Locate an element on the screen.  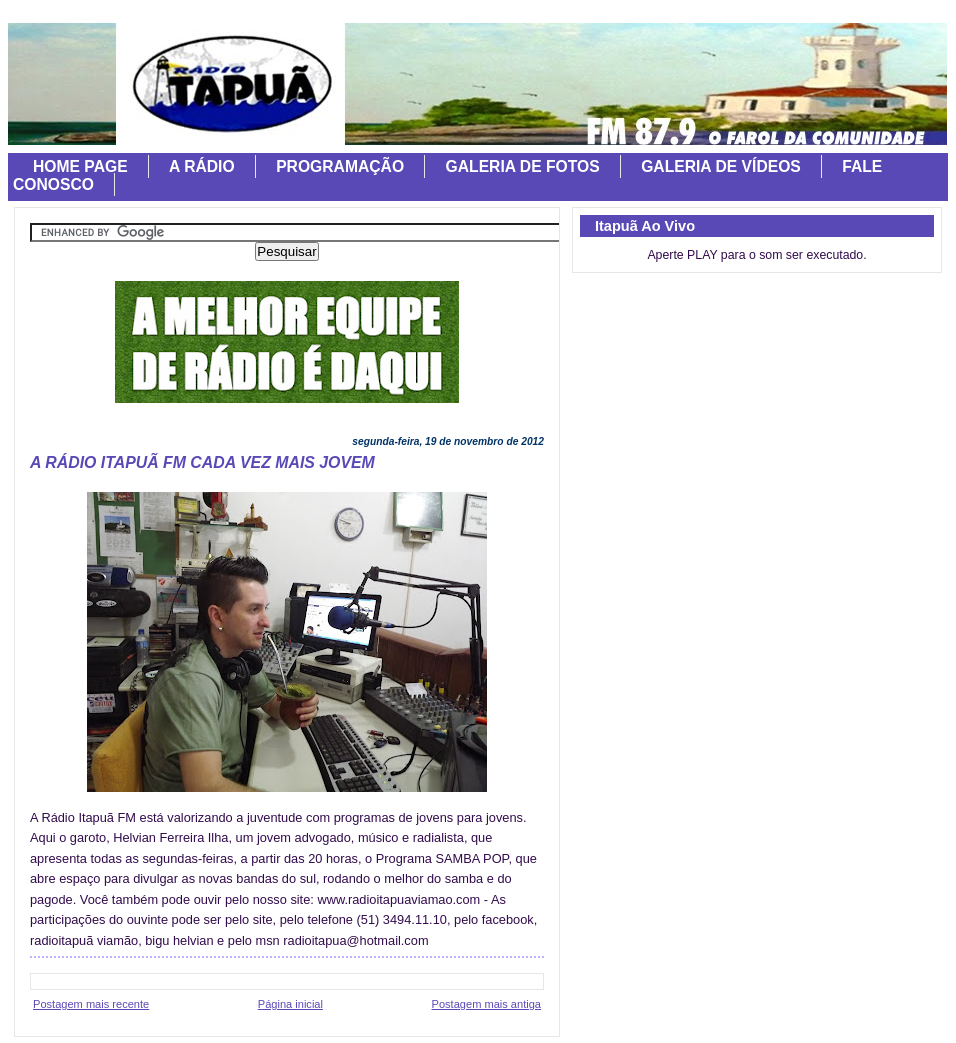
Postagem mais antiga is located at coordinates (486, 1004).